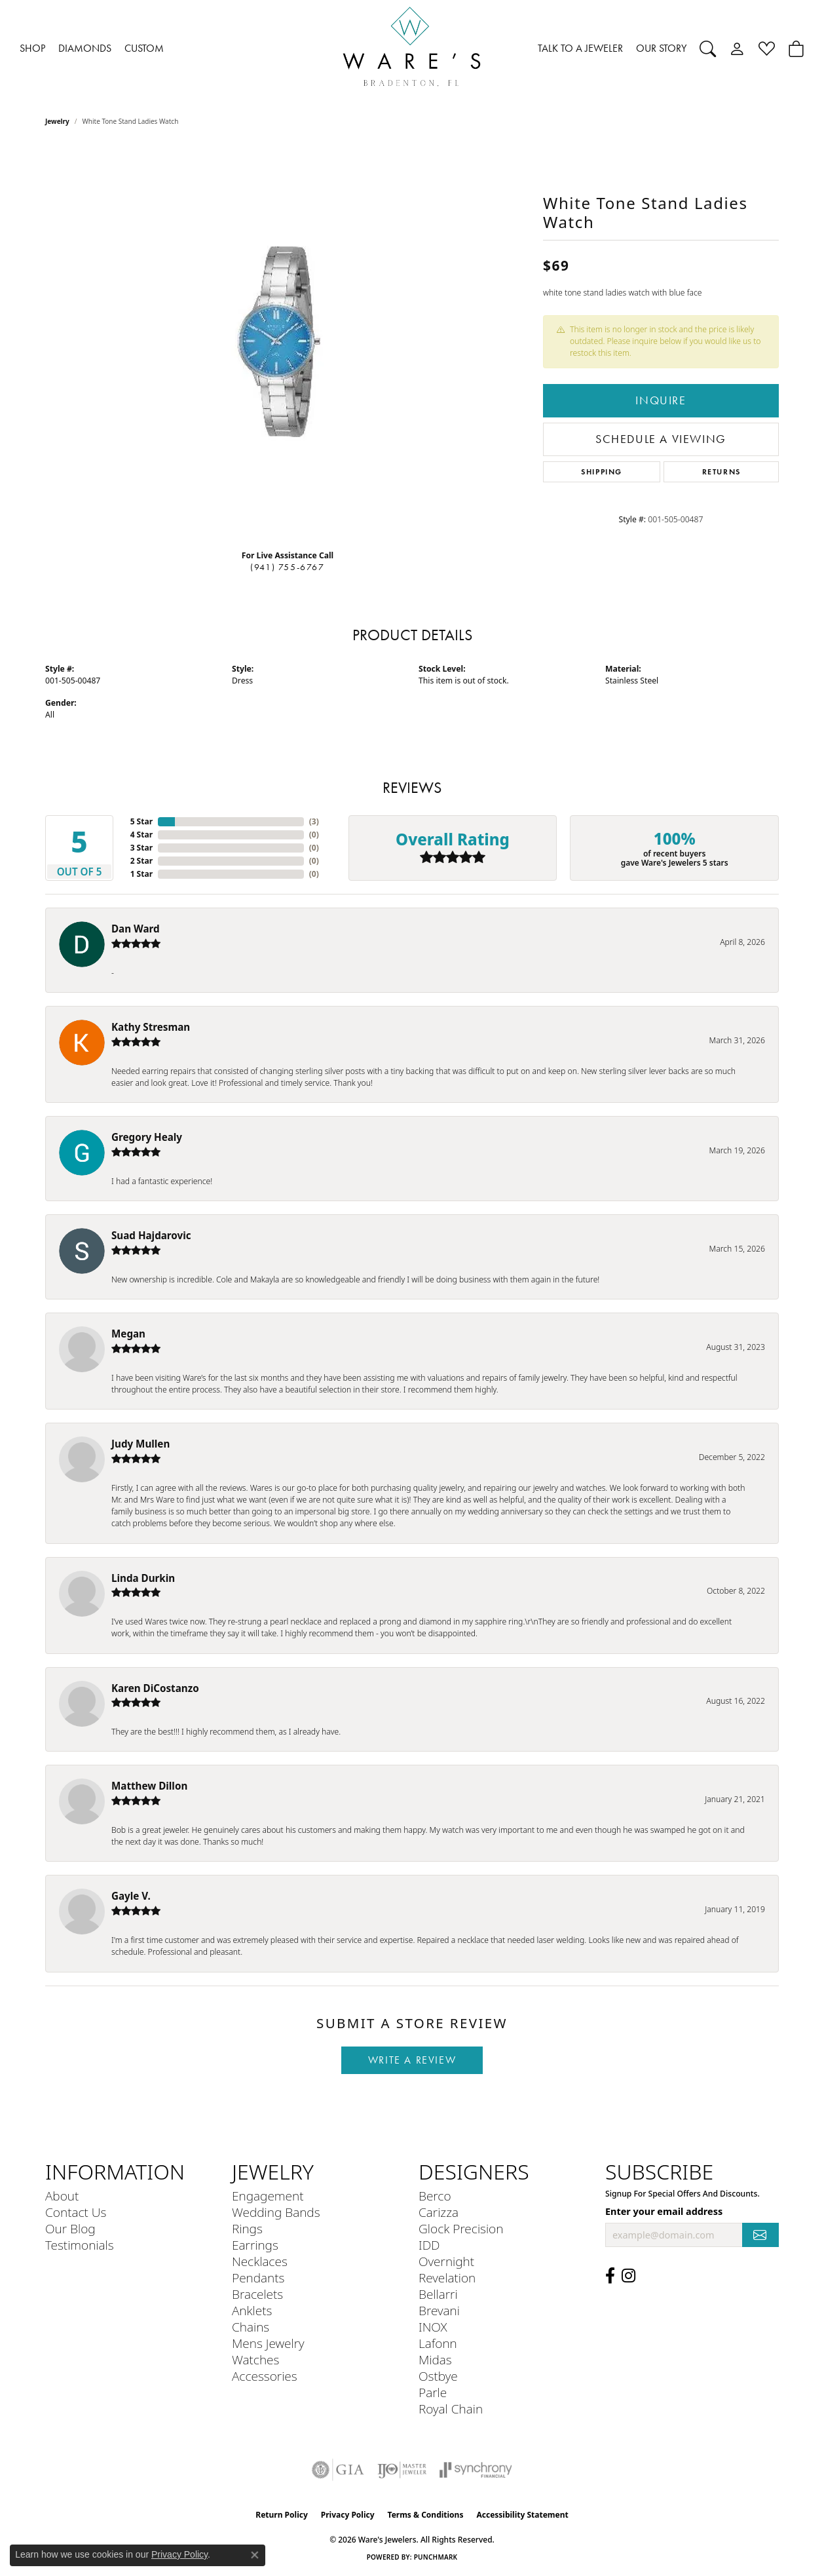 The image size is (824, 2576). Describe the element at coordinates (412, 48) in the screenshot. I see `[Ware's Jewelers logo - Go to homepage]` at that location.